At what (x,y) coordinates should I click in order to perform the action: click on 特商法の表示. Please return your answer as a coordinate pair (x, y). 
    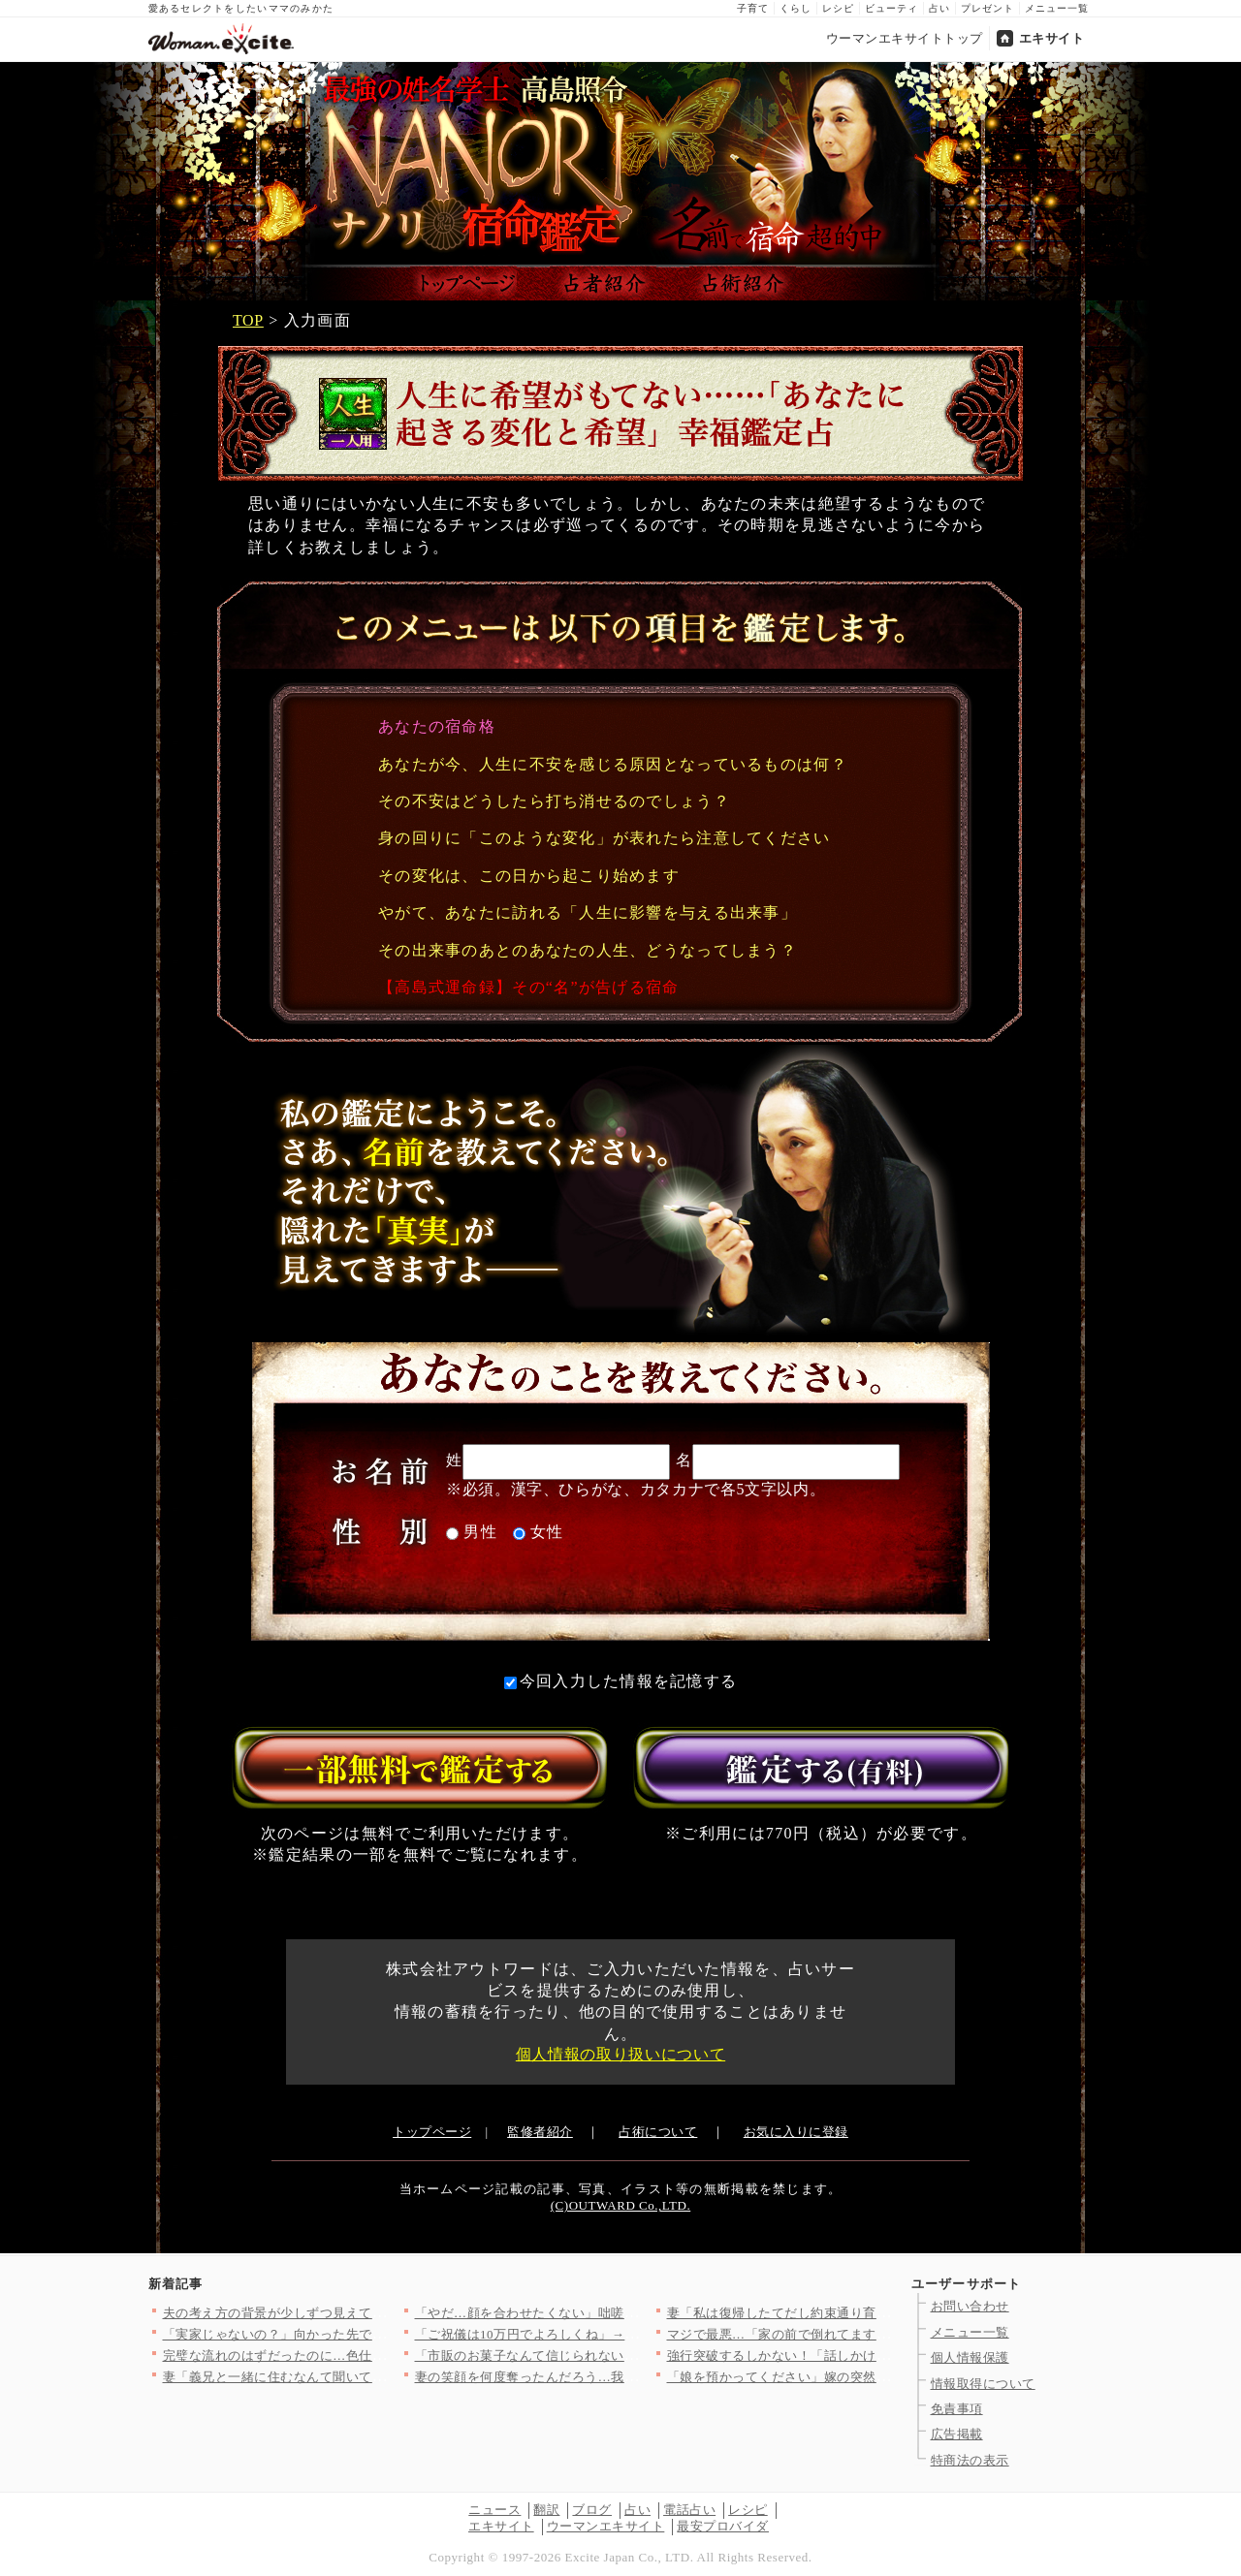
    Looking at the image, I should click on (970, 2460).